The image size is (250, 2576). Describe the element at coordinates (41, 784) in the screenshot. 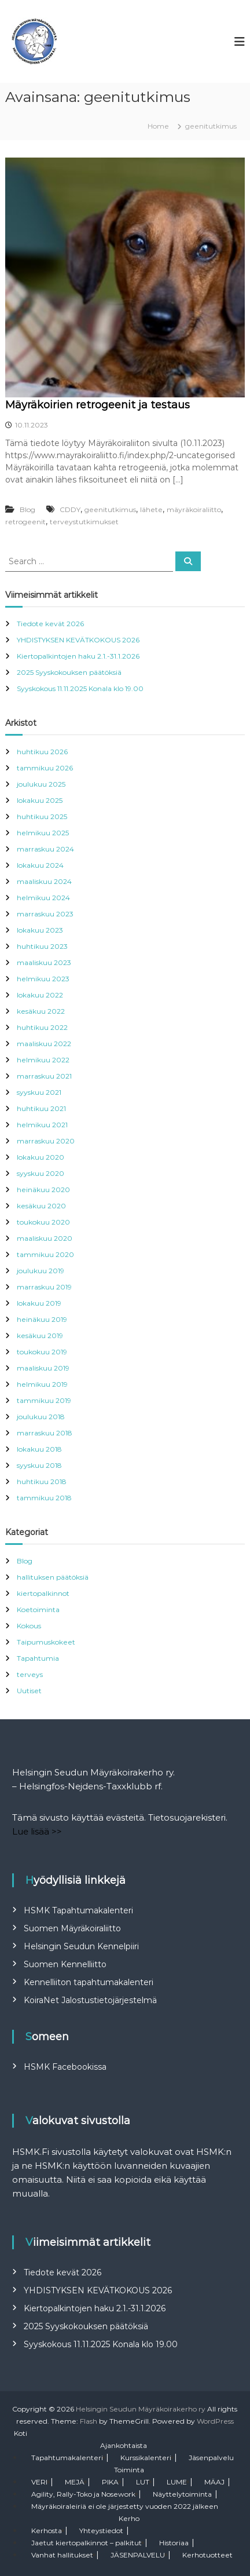

I see `joulukuu 2025` at that location.